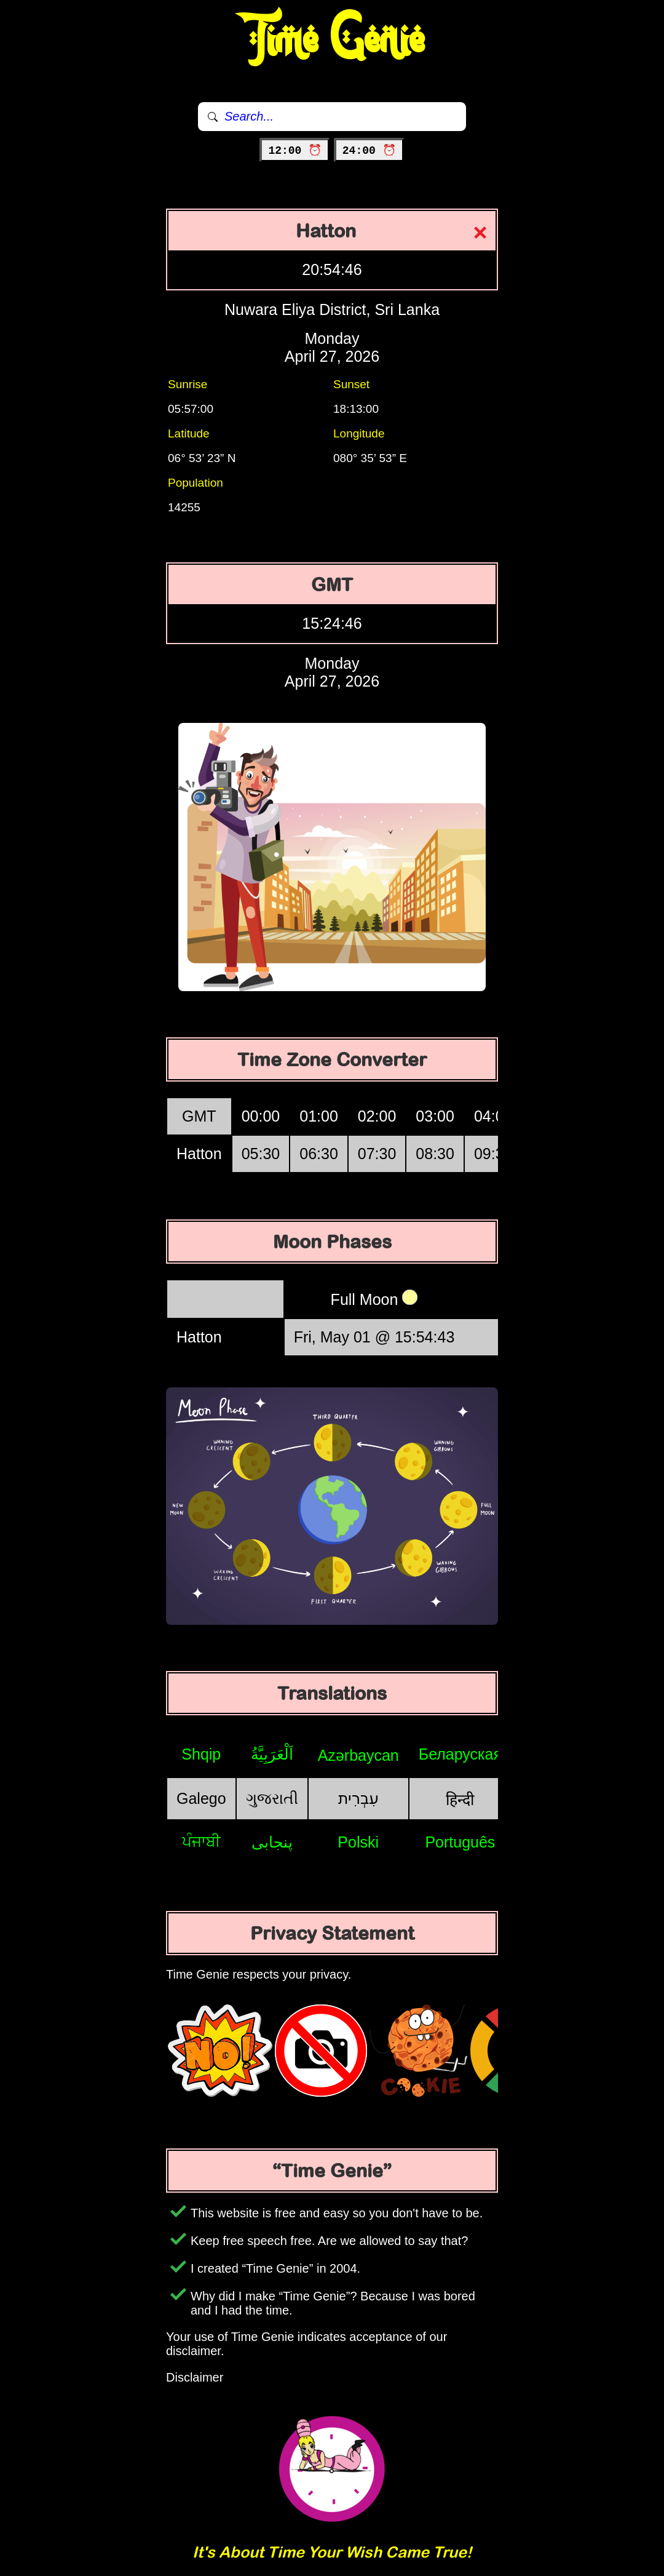  I want to click on עִבְרִית, so click(358, 1798).